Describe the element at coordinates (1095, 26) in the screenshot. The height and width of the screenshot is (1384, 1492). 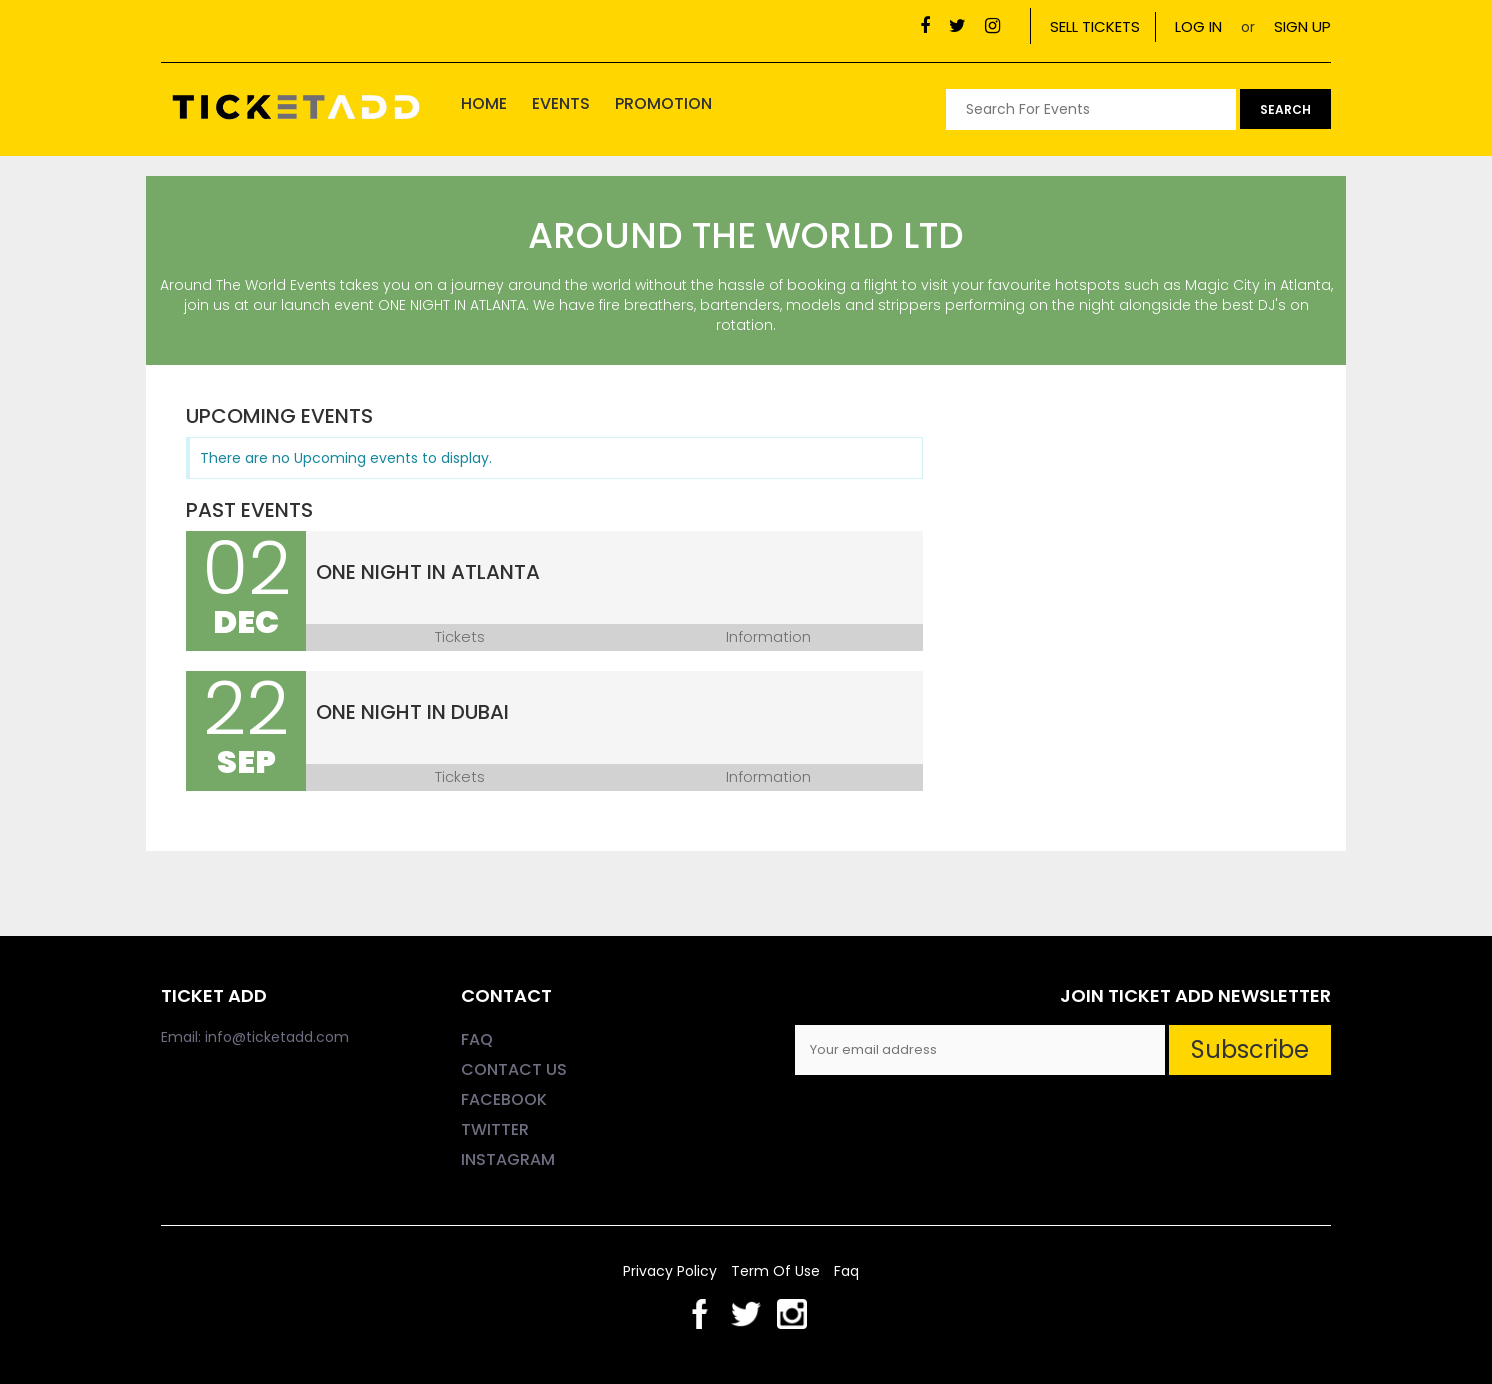
I see `SELL TICKETS` at that location.